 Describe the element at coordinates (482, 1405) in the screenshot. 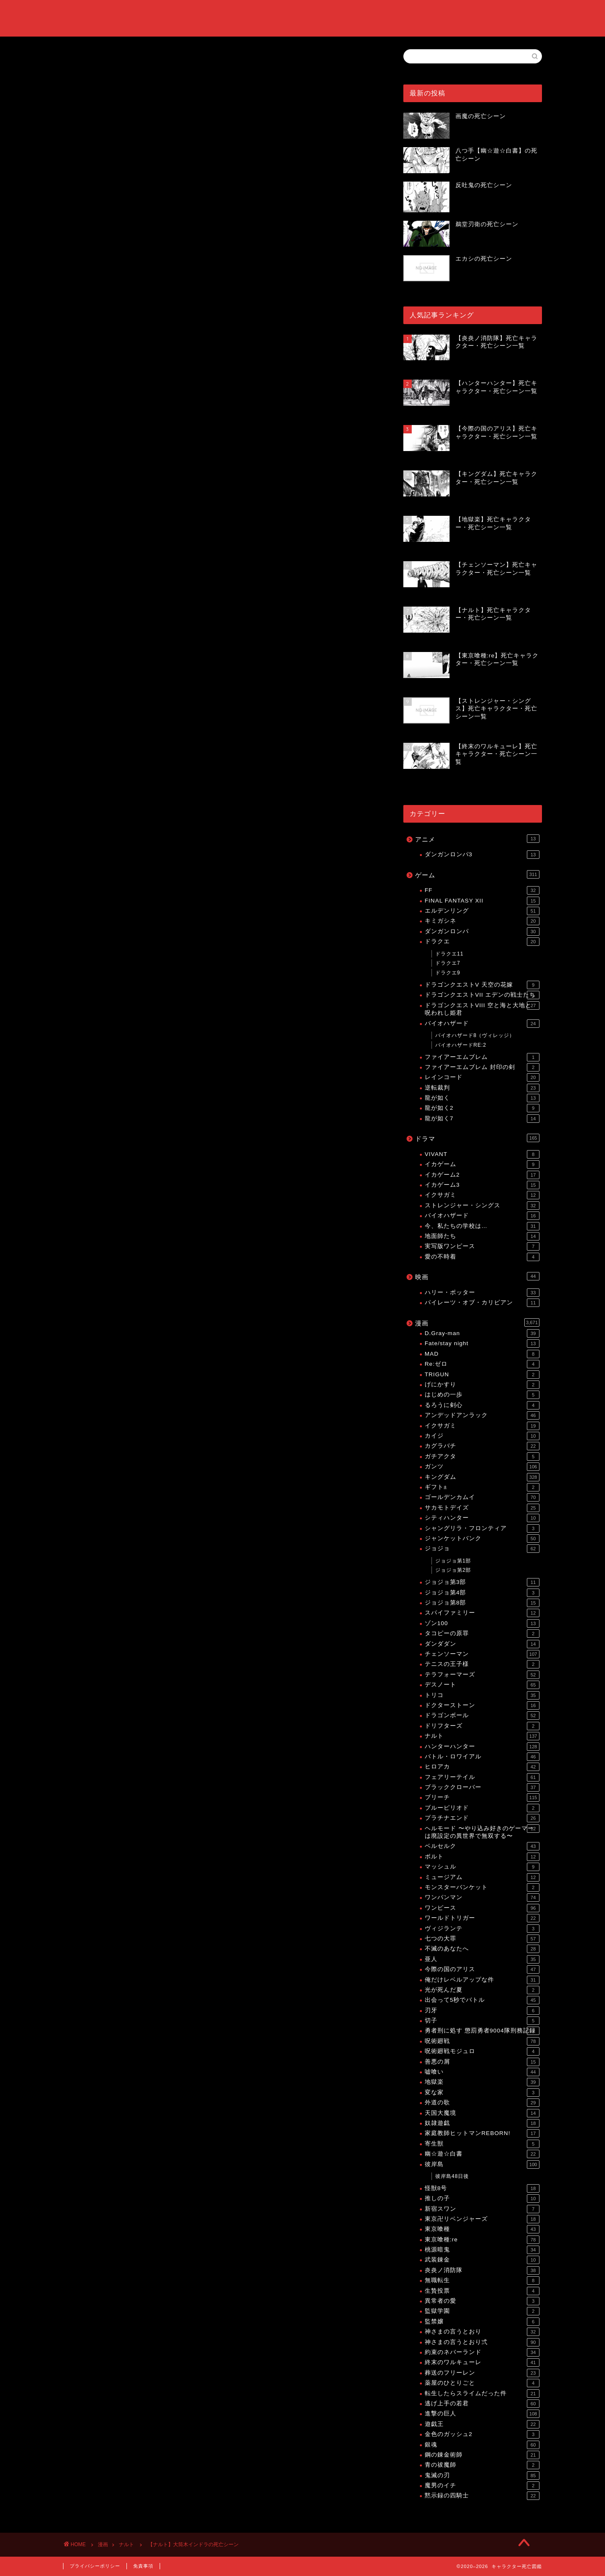

I see `るろうに剣心` at that location.